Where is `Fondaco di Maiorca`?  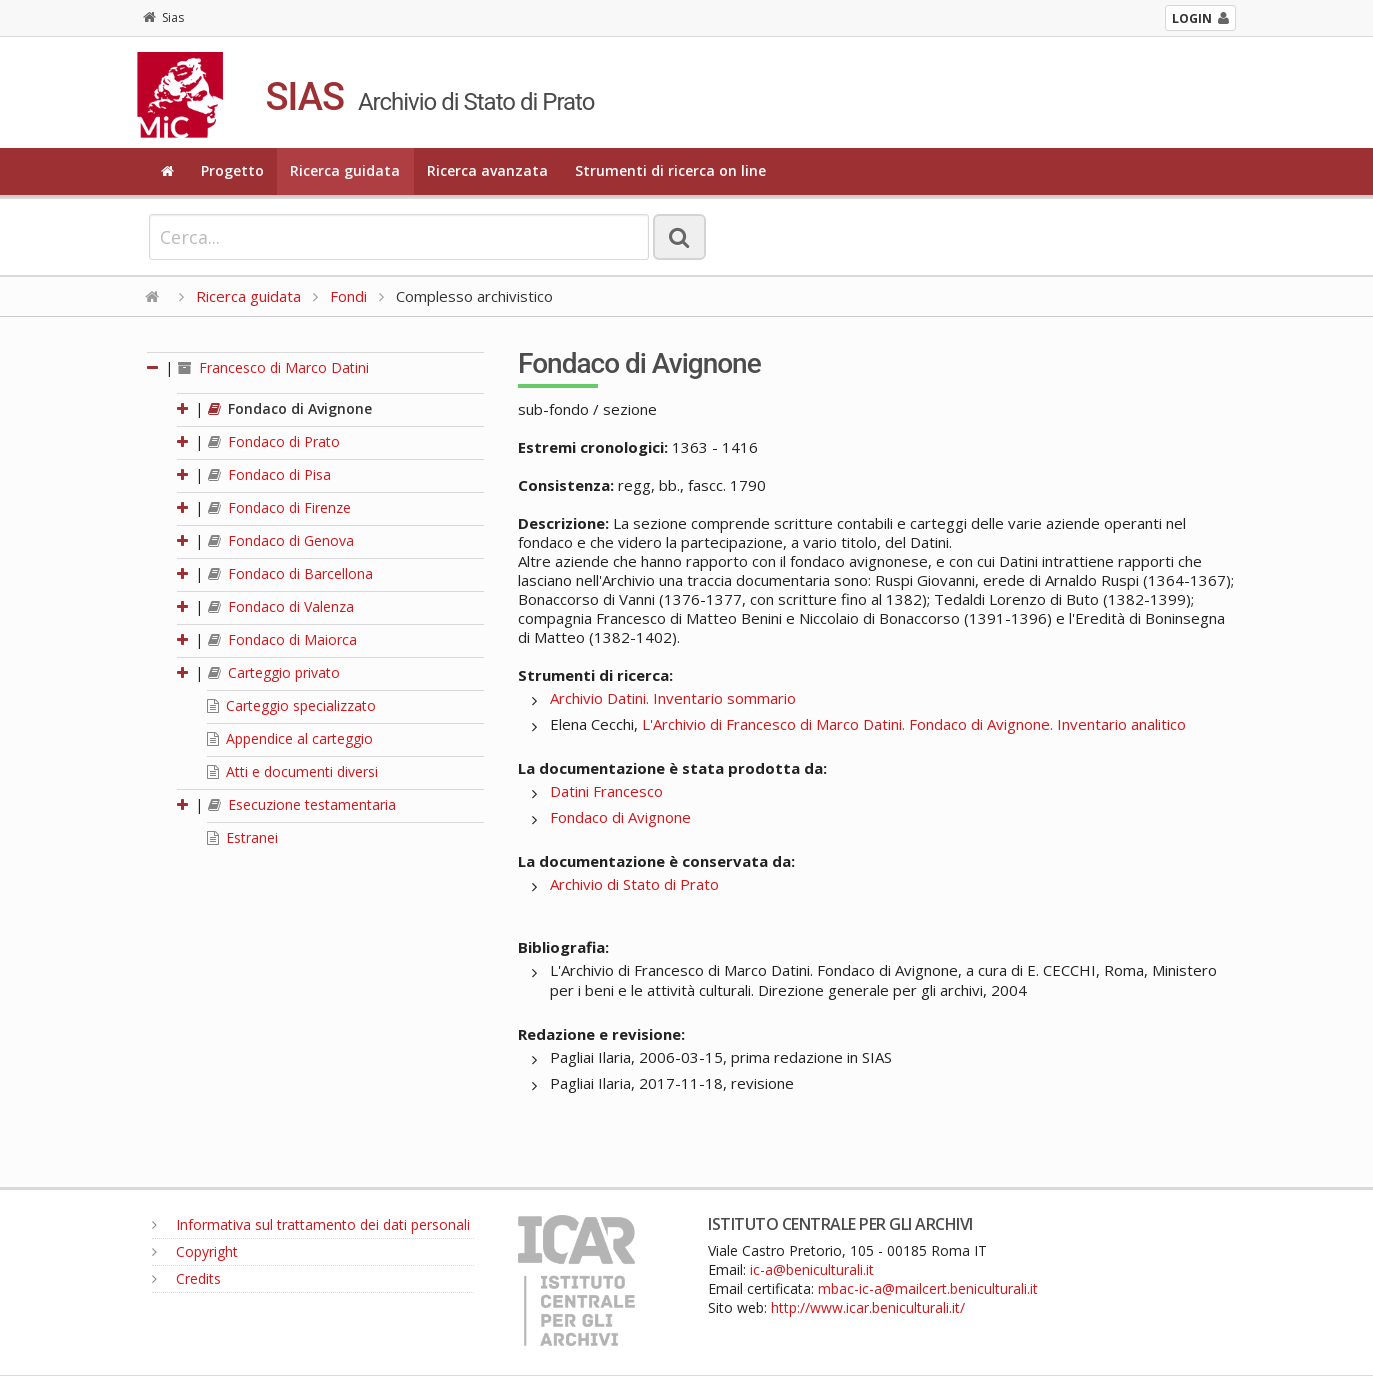 Fondaco di Maiorca is located at coordinates (282, 639).